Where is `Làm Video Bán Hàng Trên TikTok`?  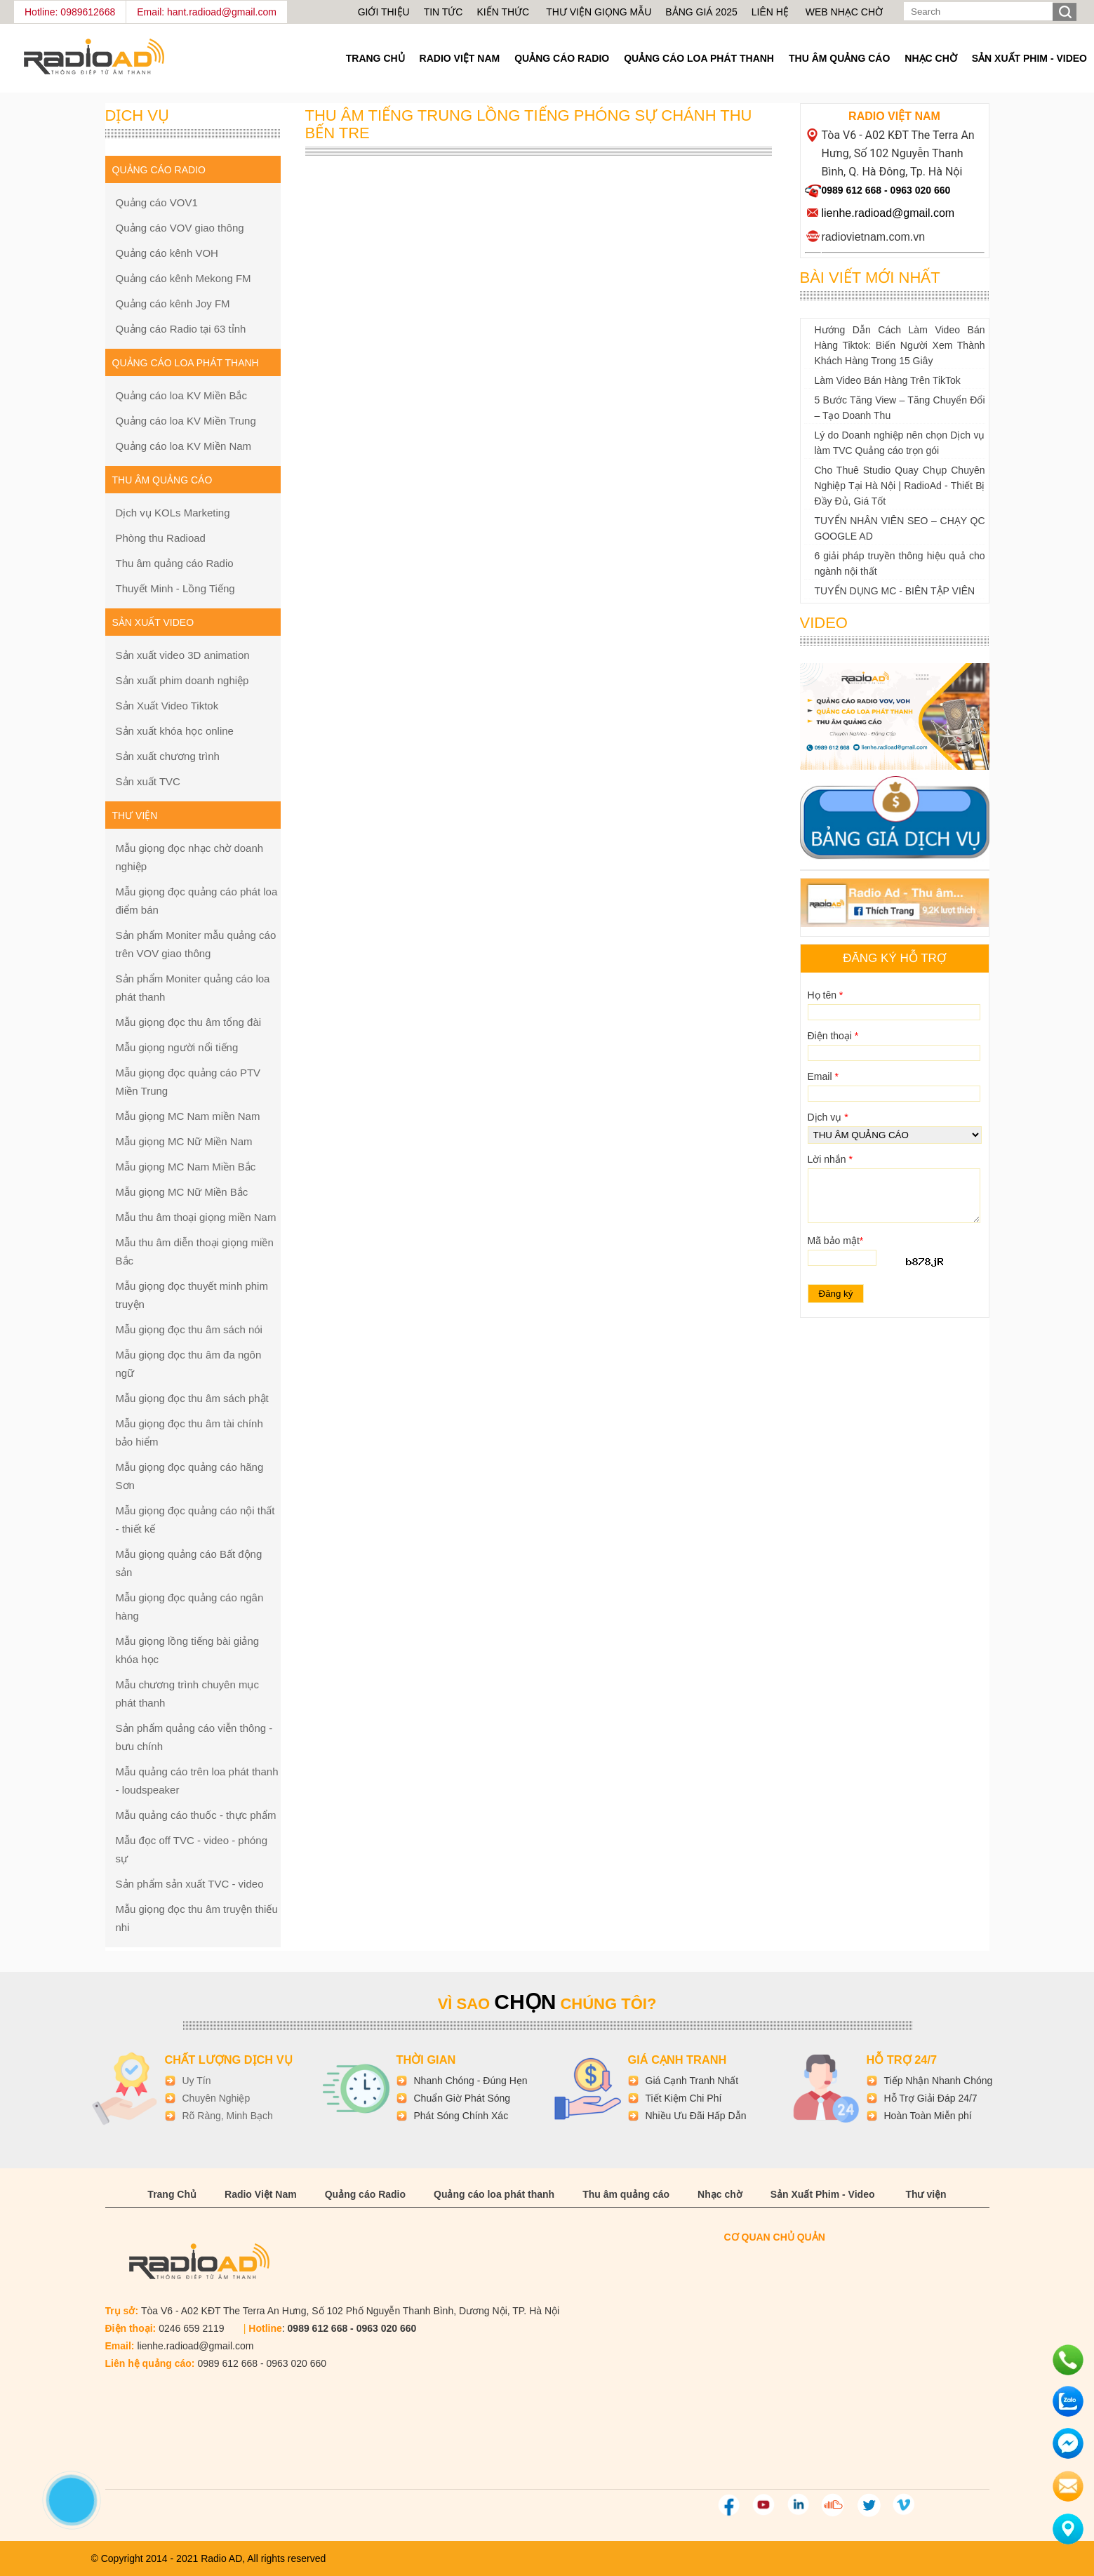
Làm Video Bán Hàng Trên TikTok is located at coordinates (888, 380).